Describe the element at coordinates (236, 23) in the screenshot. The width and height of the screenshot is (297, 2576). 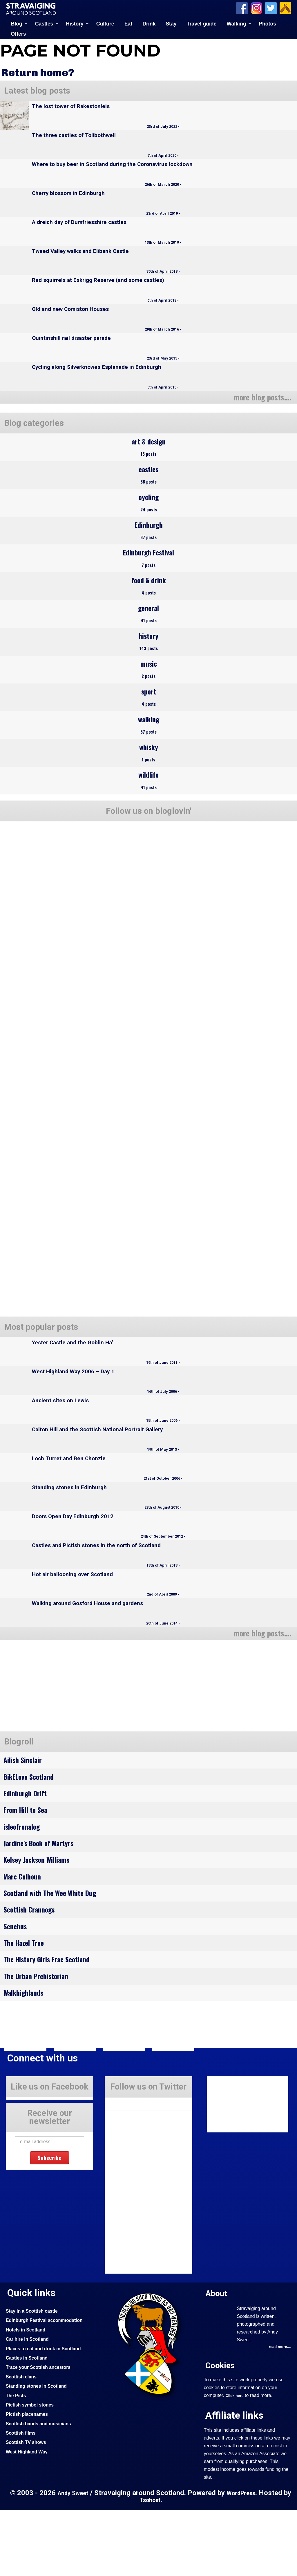
I see `Walking` at that location.